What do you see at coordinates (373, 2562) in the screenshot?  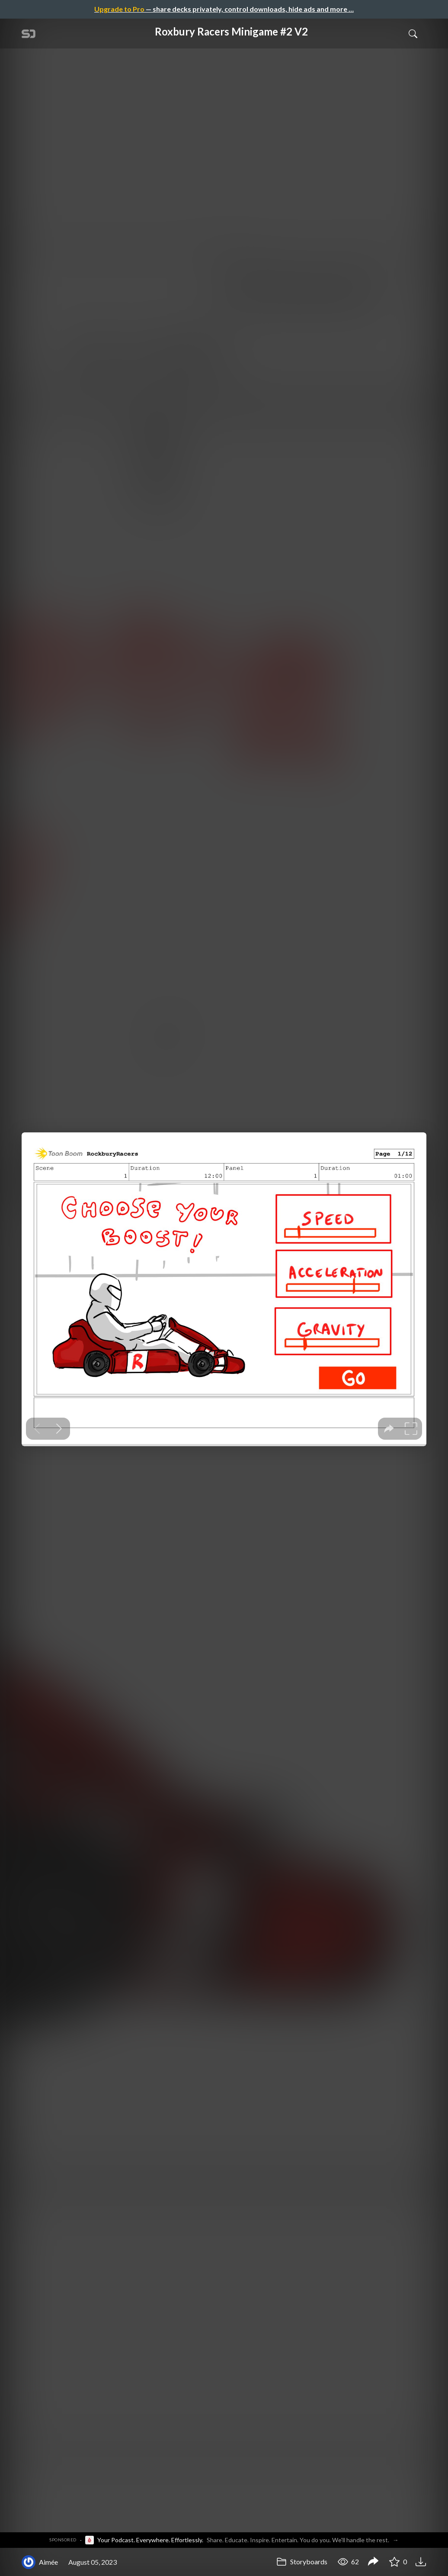 I see `[Share Roxbury Racers Minigame #2 V2]` at bounding box center [373, 2562].